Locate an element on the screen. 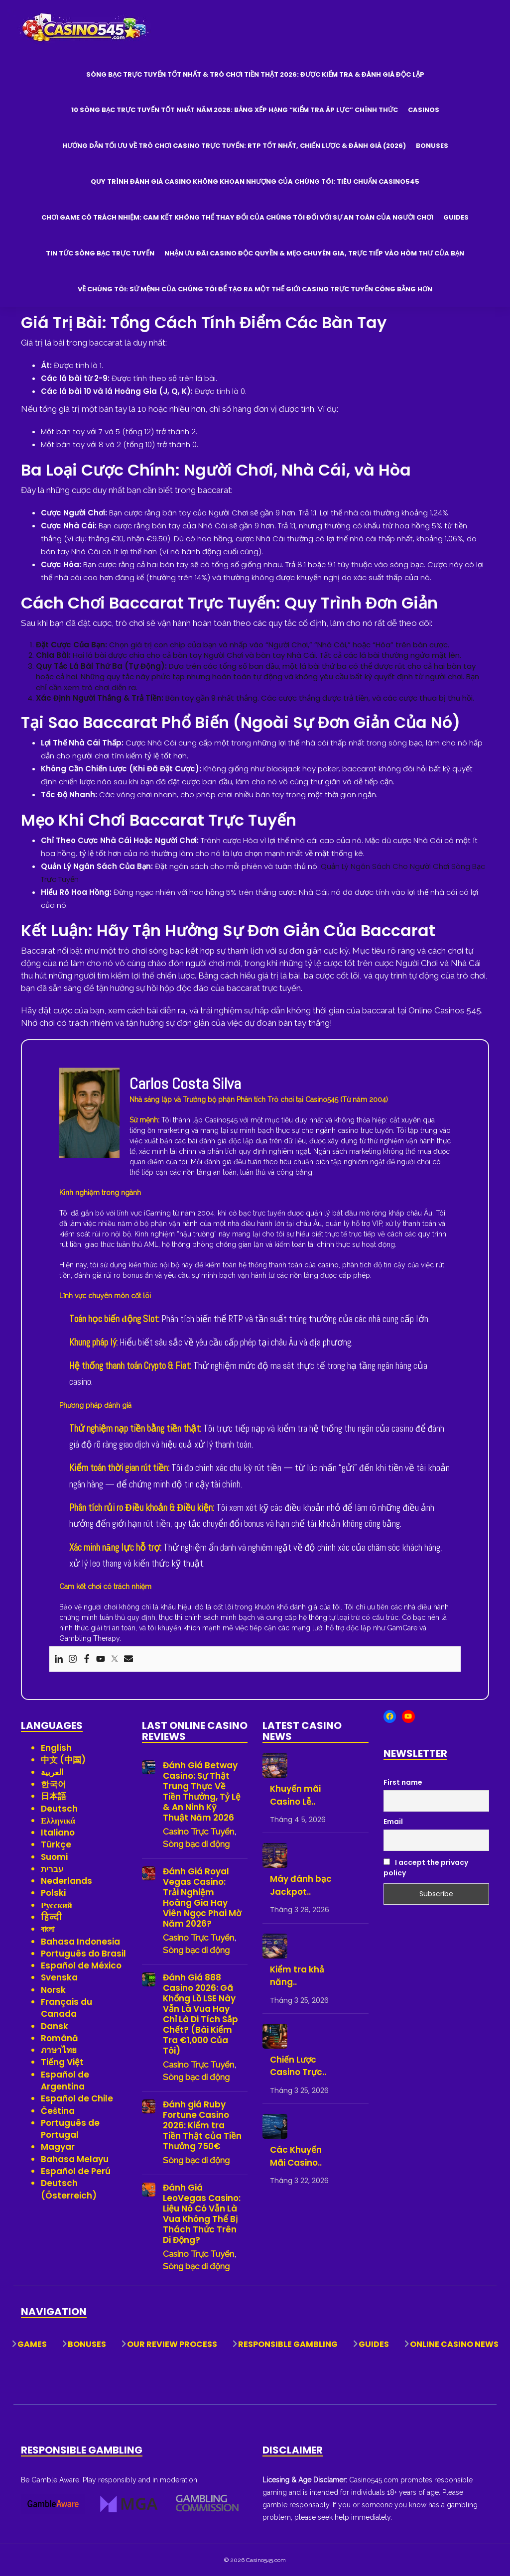  Bahasa Melayu is located at coordinates (75, 2159).